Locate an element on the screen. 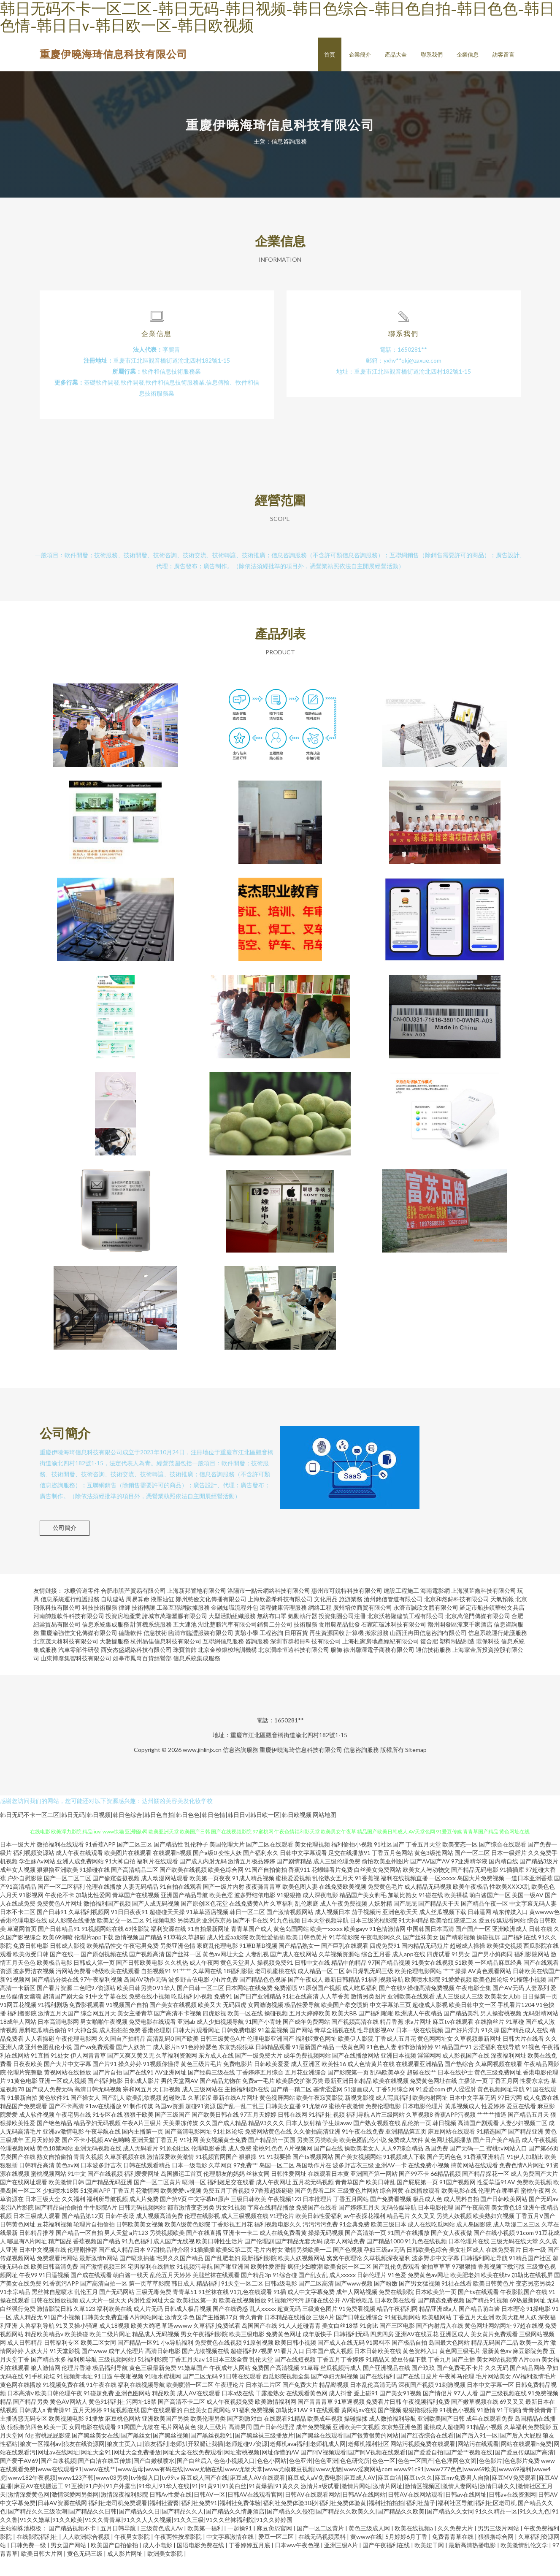 The image size is (560, 2576). 欧美极品电影 is located at coordinates (54, 1980).